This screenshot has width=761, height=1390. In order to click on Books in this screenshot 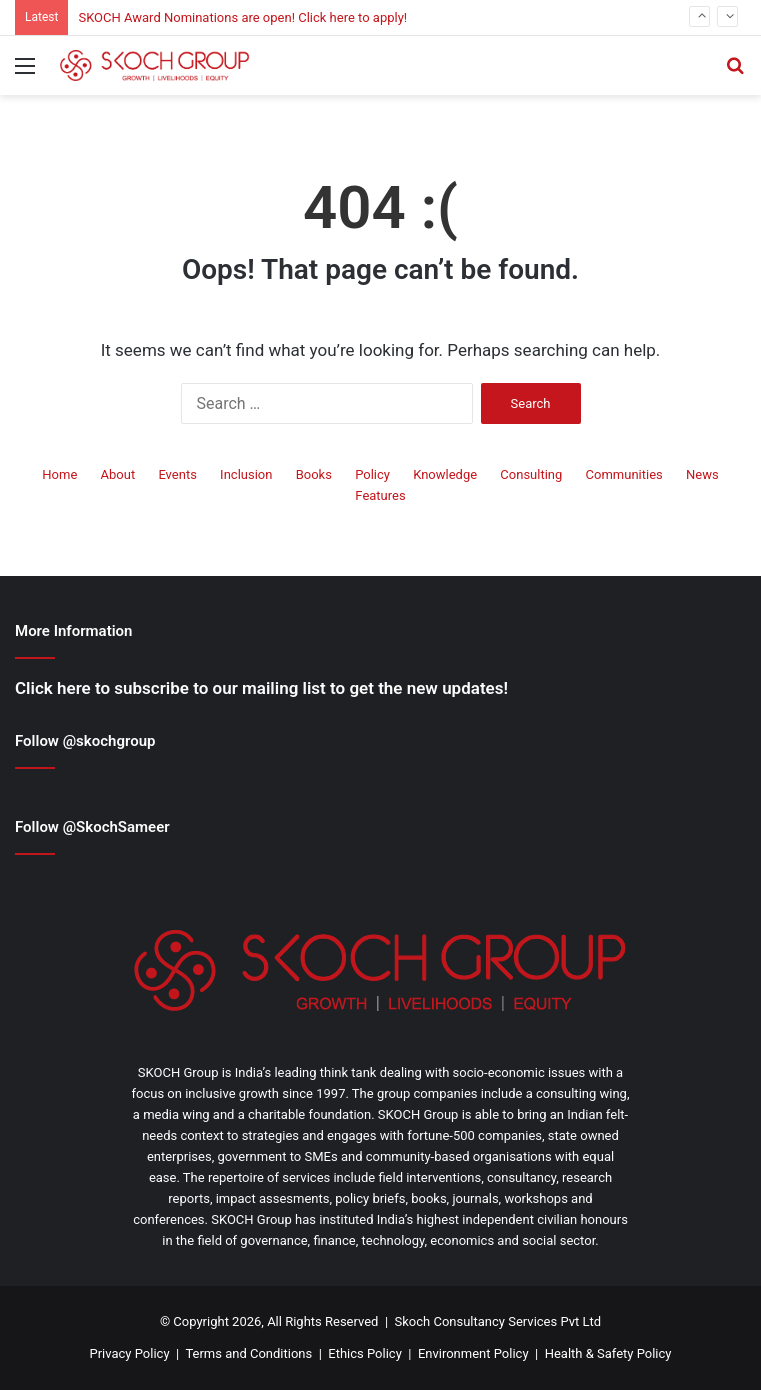, I will do `click(314, 474)`.